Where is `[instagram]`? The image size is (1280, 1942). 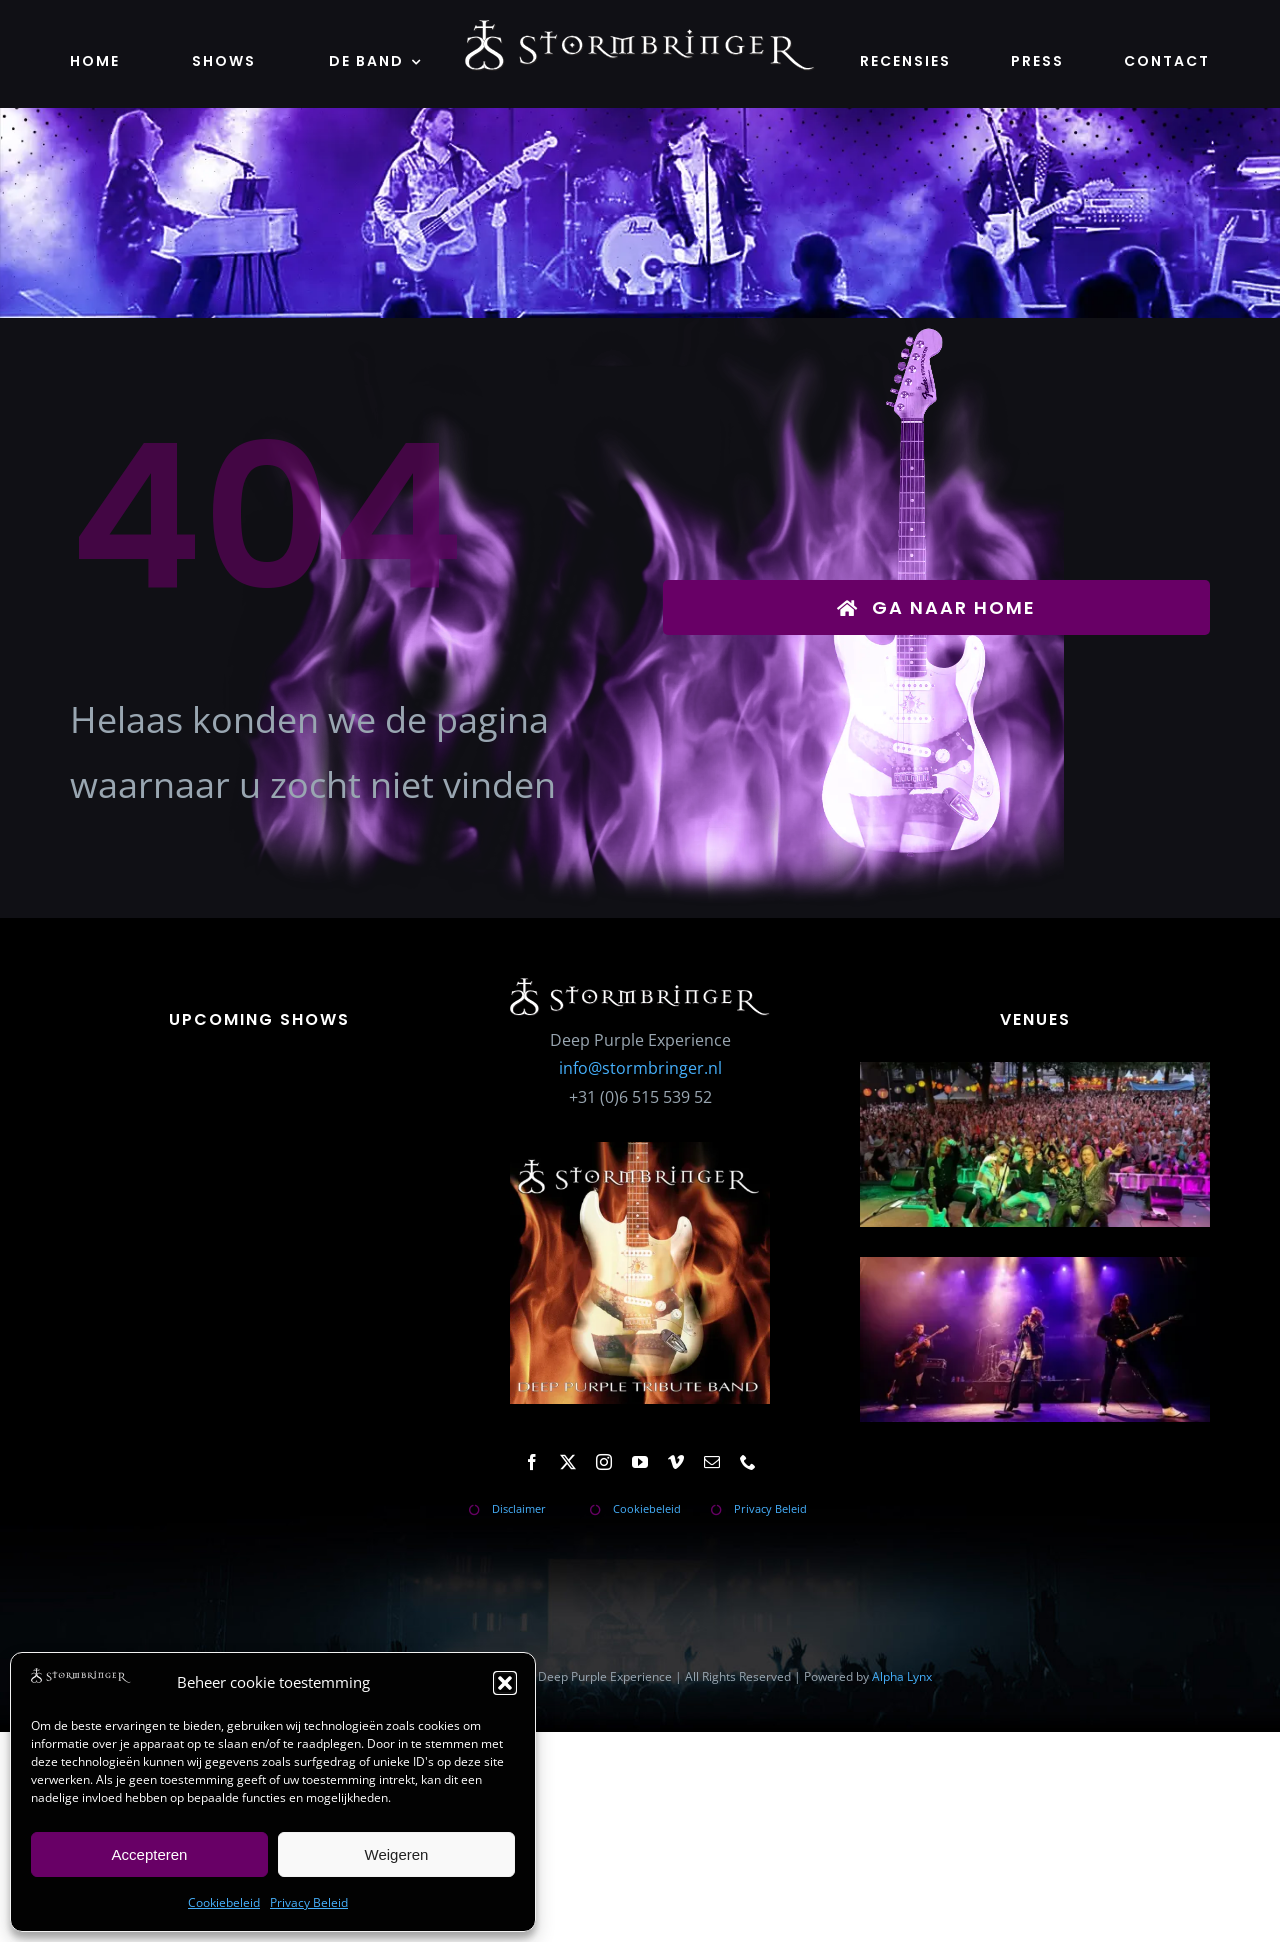
[instagram] is located at coordinates (604, 1462).